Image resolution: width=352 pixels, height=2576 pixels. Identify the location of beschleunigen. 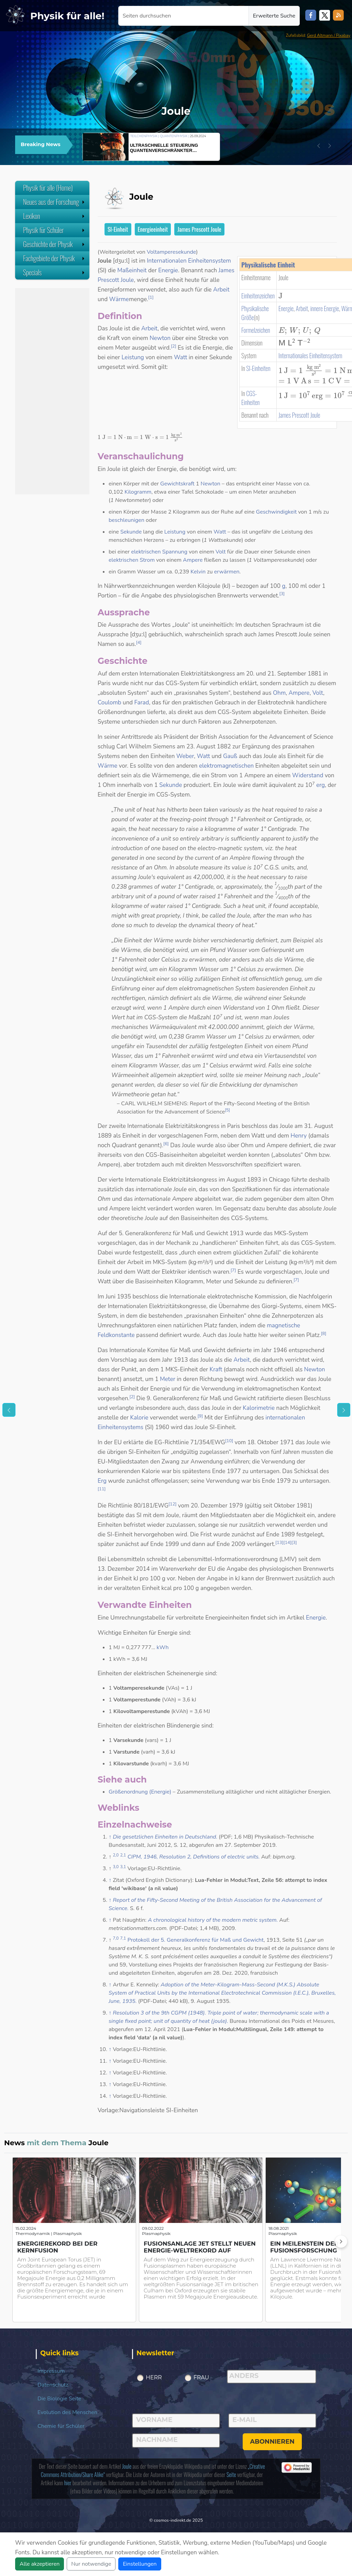
(126, 520).